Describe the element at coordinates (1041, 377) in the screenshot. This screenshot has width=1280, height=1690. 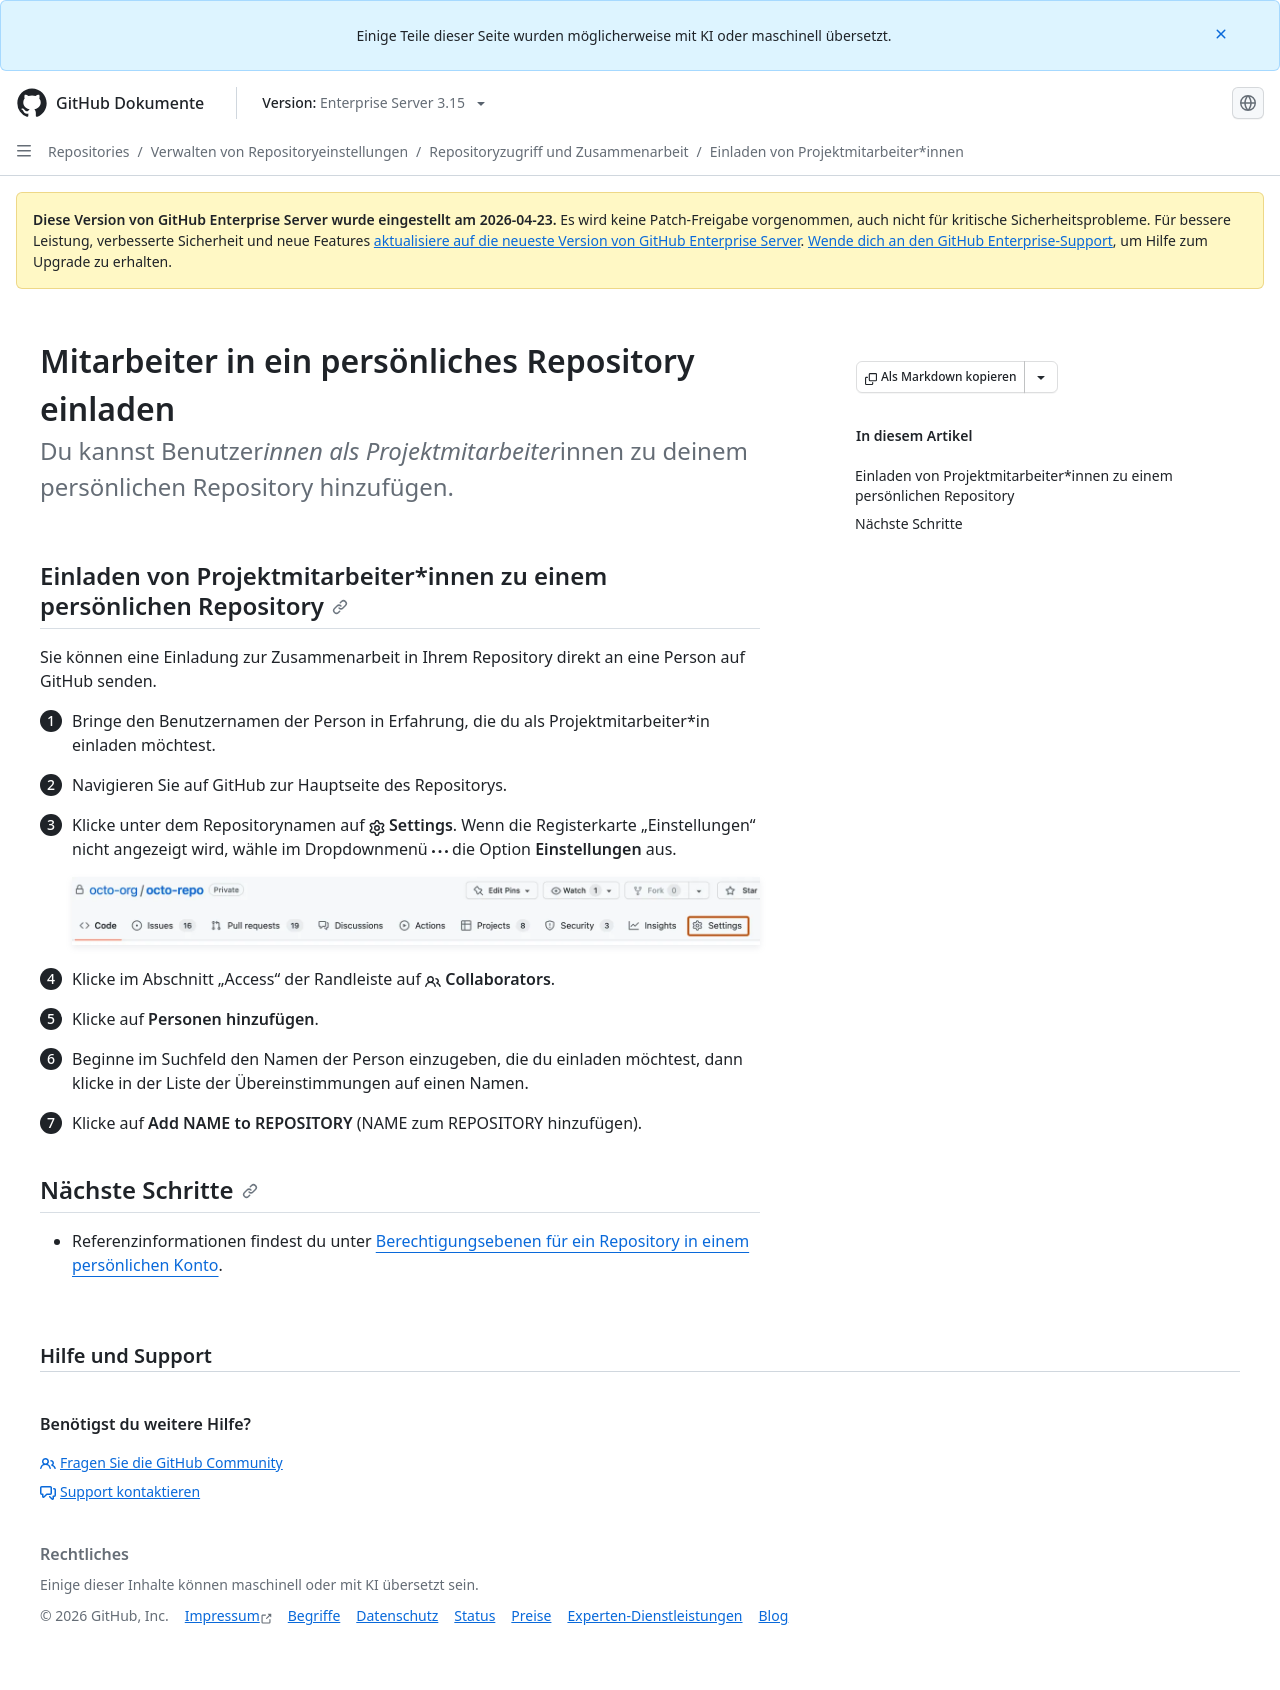
I see `[Weitere Markdown-Optionen]` at that location.